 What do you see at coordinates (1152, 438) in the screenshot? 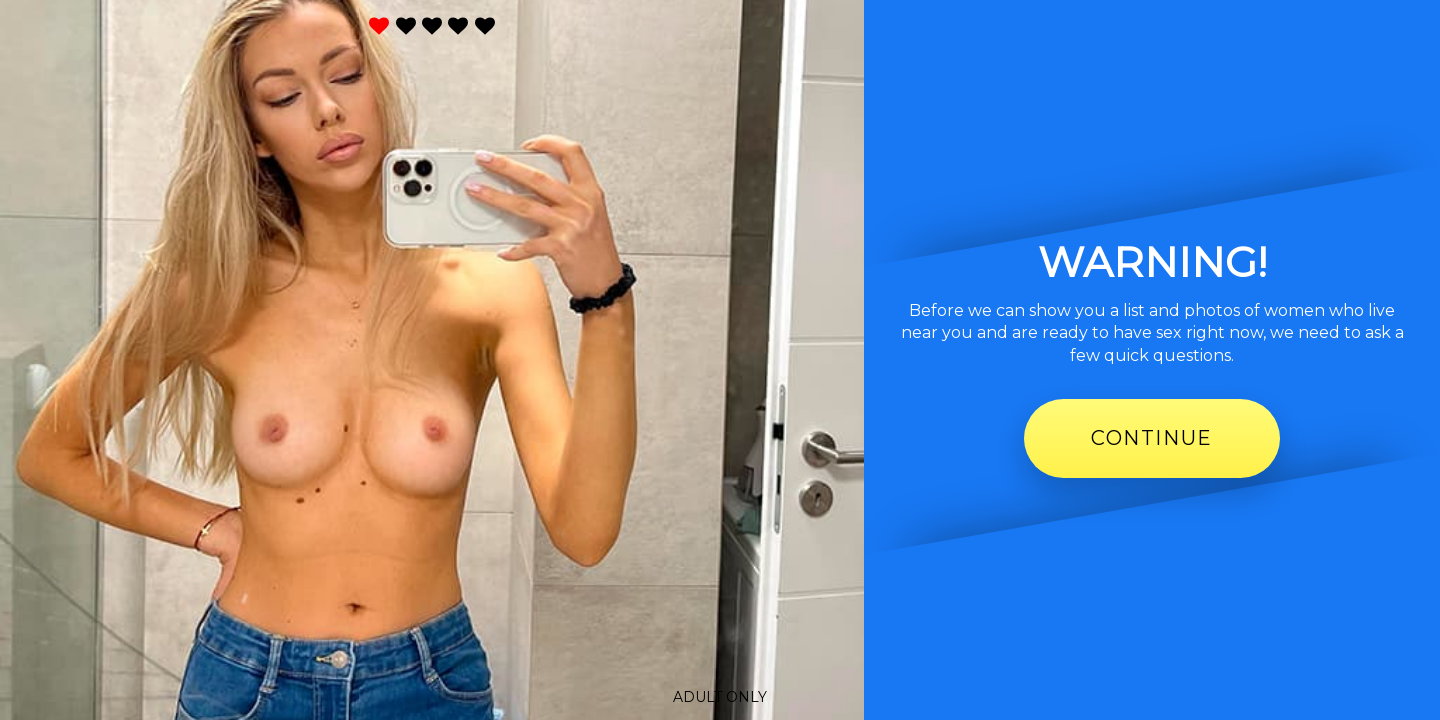
I see `Continue` at bounding box center [1152, 438].